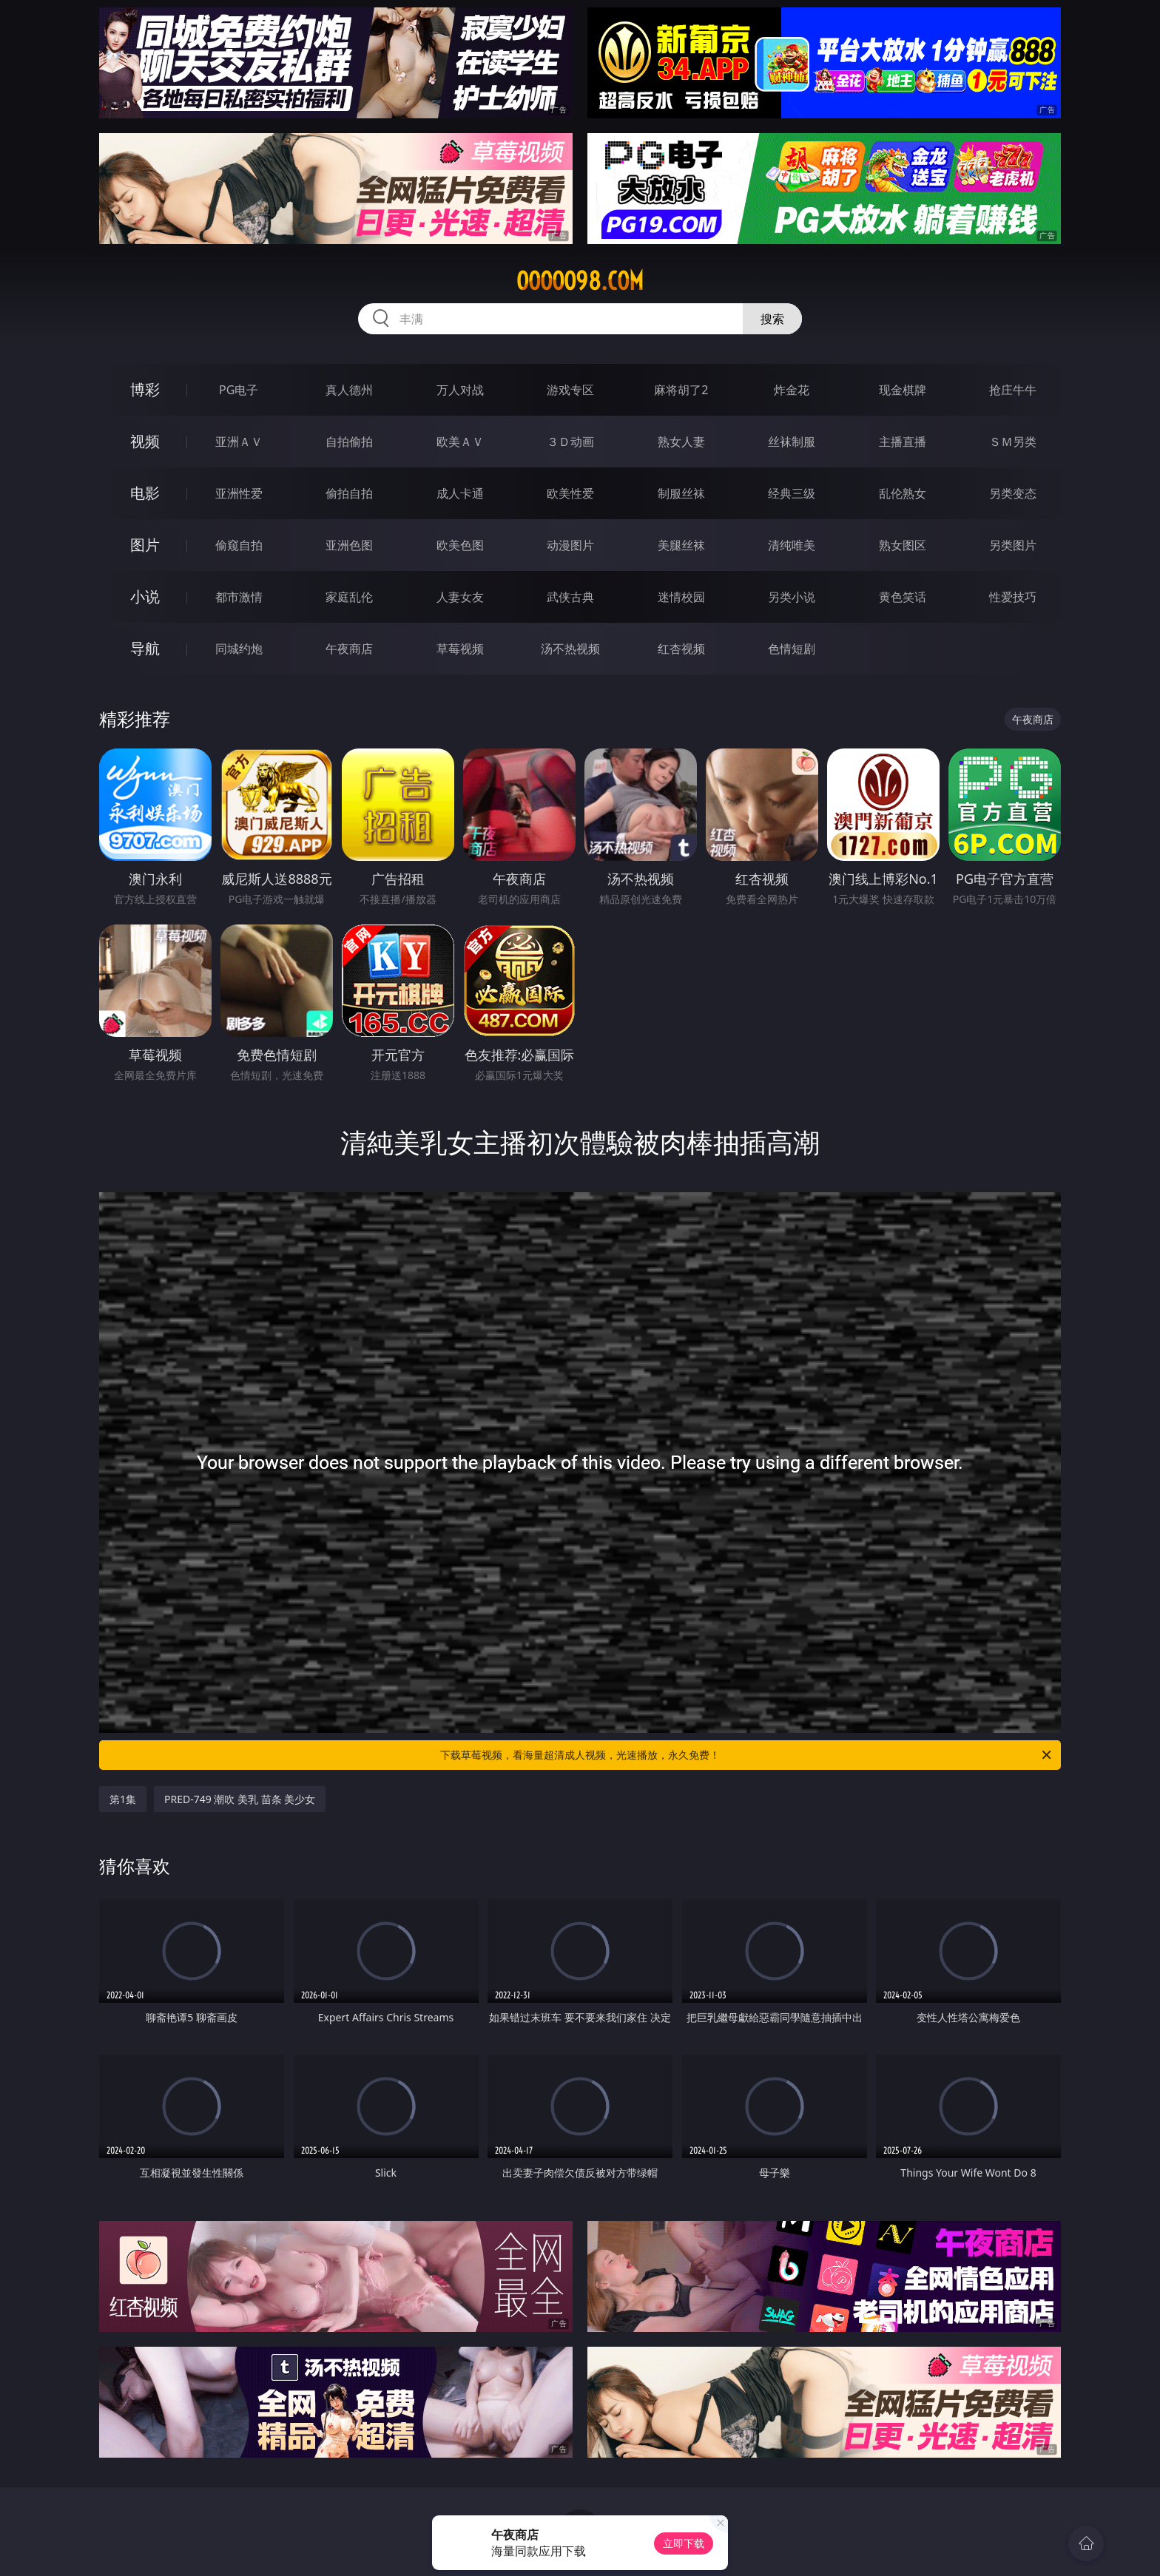 This screenshot has width=1160, height=2576. I want to click on 美腿丝袜, so click(681, 545).